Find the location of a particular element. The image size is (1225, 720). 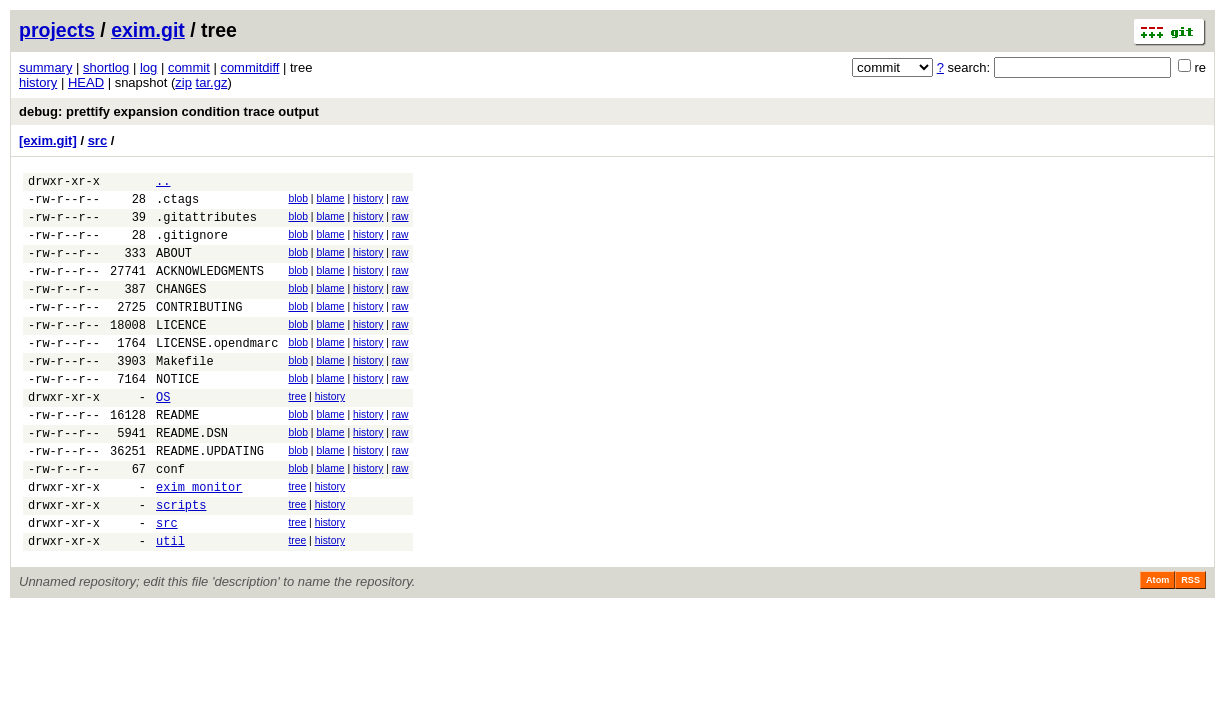

blame is located at coordinates (330, 201).